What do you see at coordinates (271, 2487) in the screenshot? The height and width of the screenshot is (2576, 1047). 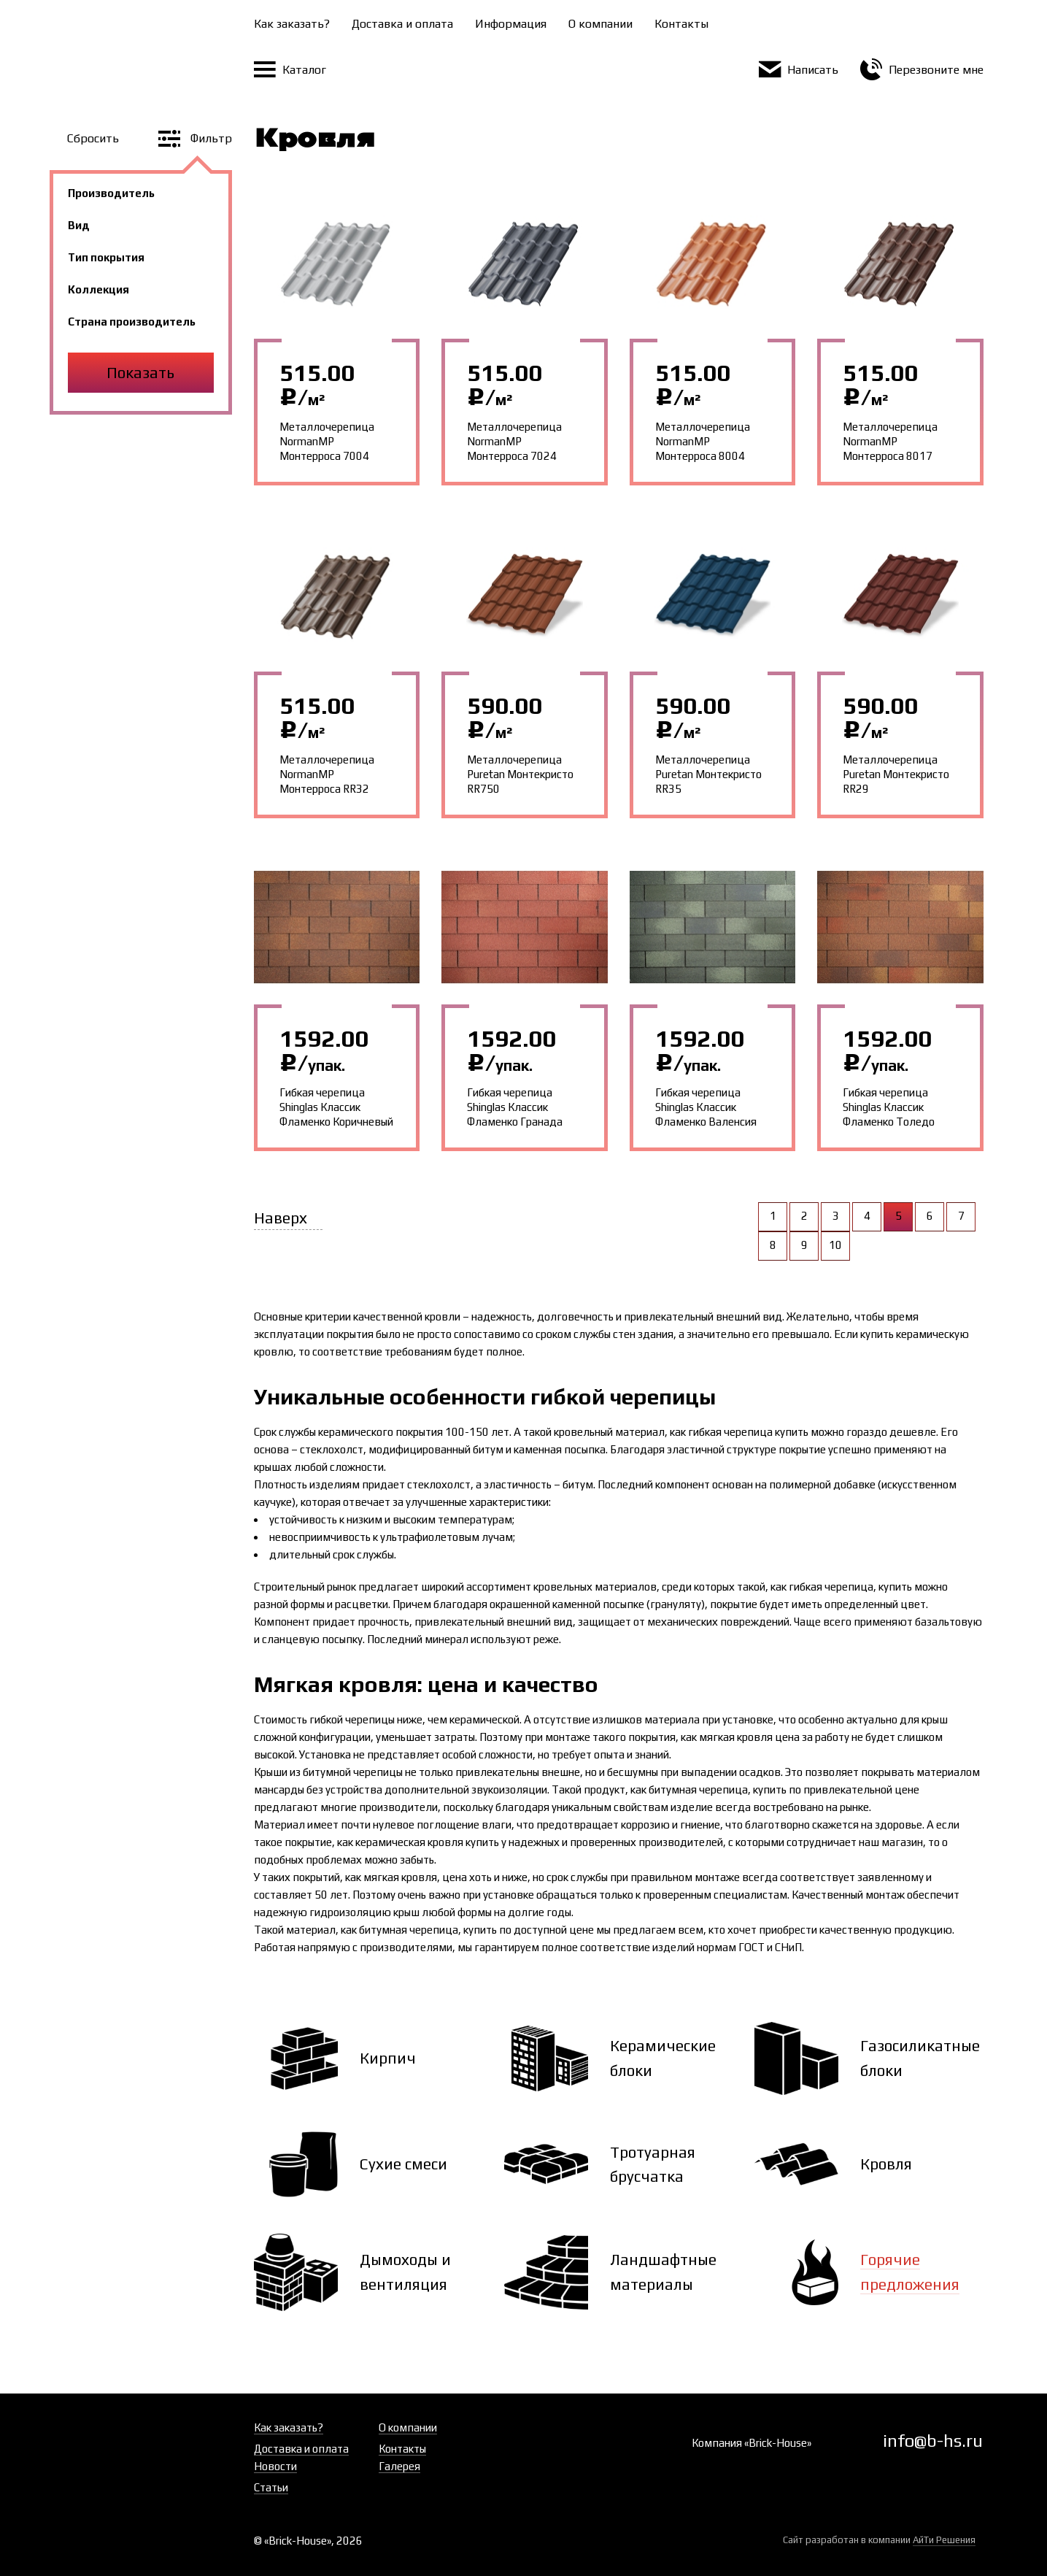 I see `Статьи` at bounding box center [271, 2487].